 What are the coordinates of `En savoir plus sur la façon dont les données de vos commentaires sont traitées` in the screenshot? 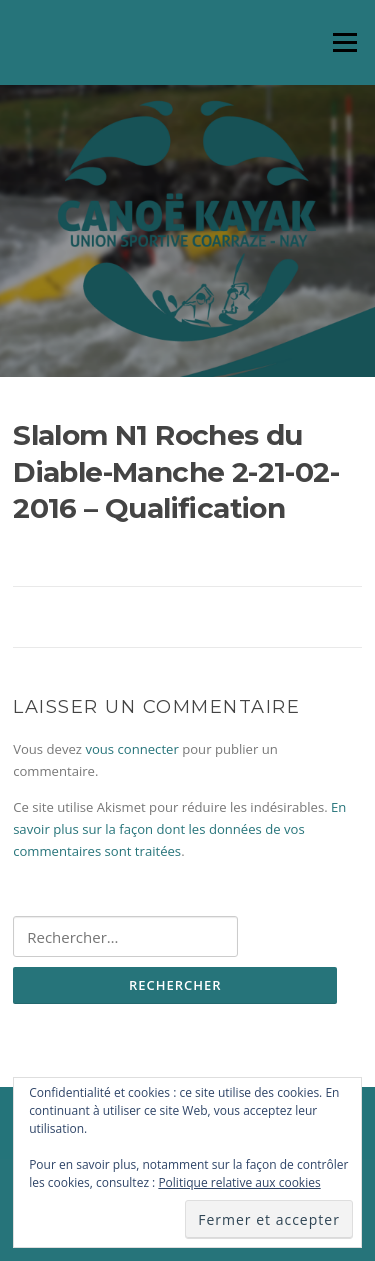 It's located at (179, 829).